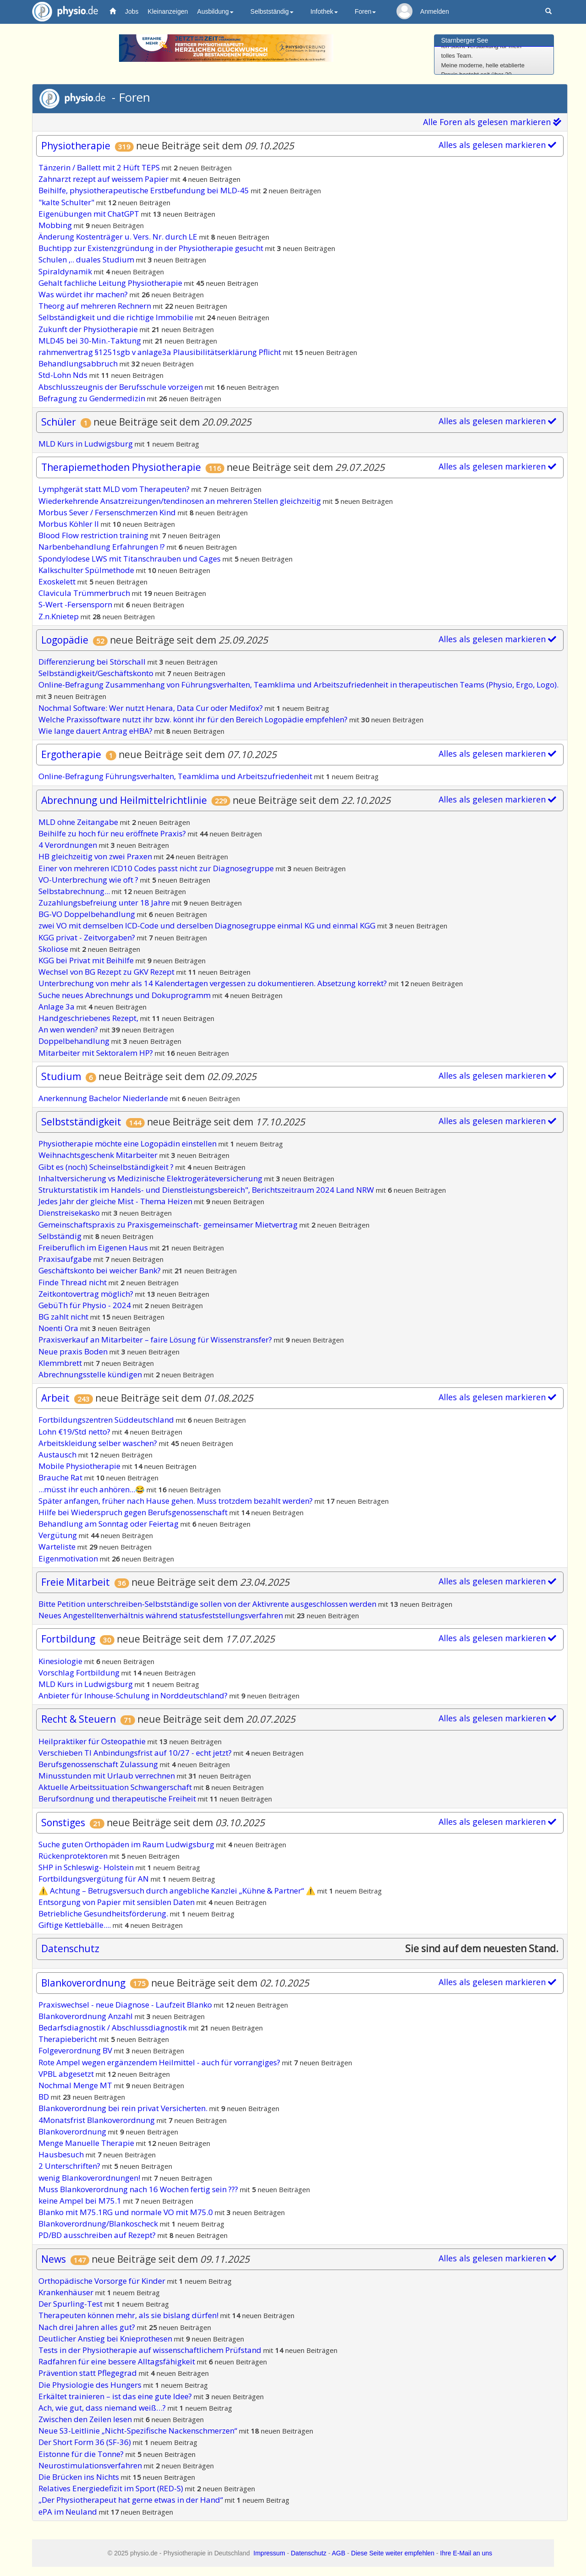 This screenshot has height=2576, width=586. What do you see at coordinates (89, 329) in the screenshot?
I see `Zukunft der Physiotherapie` at bounding box center [89, 329].